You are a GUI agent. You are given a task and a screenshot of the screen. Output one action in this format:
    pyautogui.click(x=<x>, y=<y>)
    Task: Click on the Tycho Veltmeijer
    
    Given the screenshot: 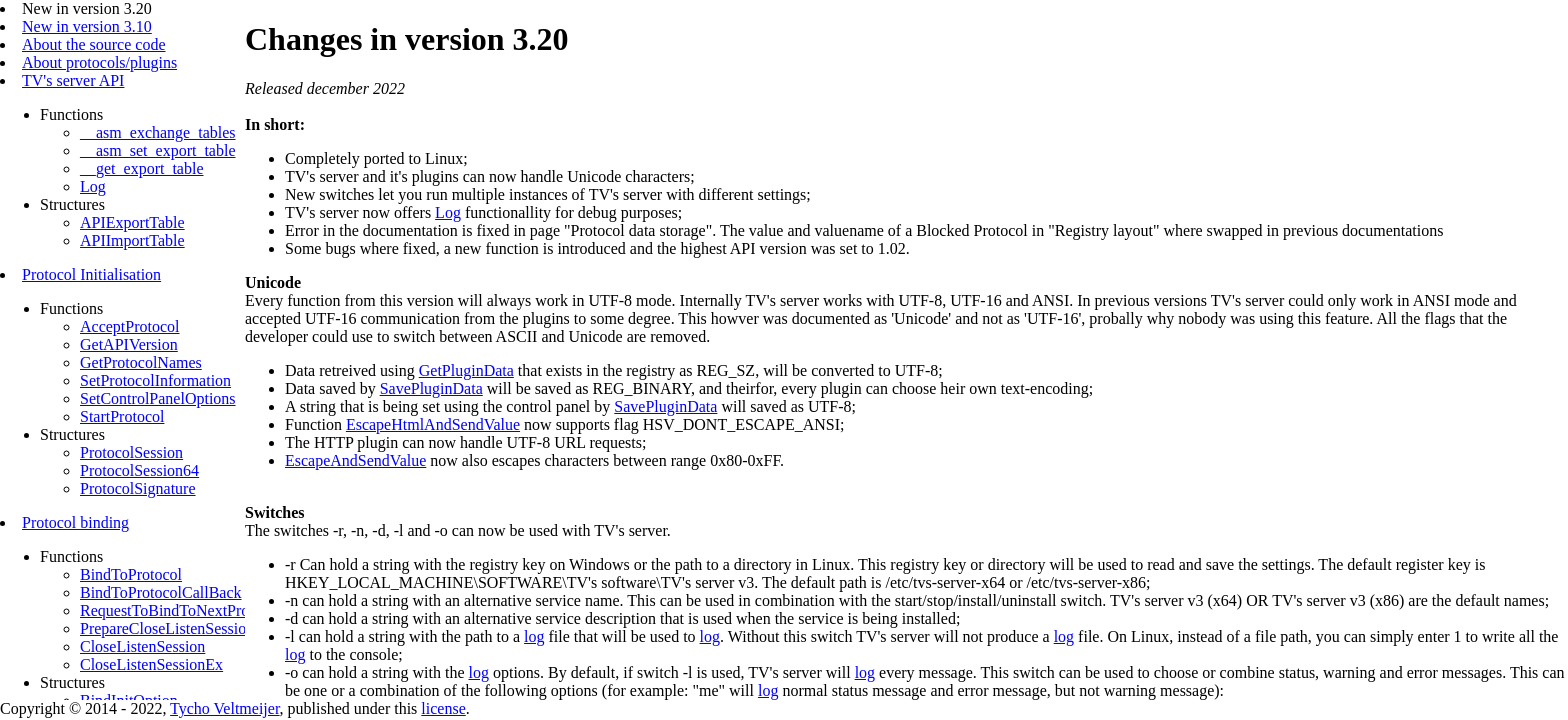 What is the action you would take?
    pyautogui.click(x=224, y=708)
    